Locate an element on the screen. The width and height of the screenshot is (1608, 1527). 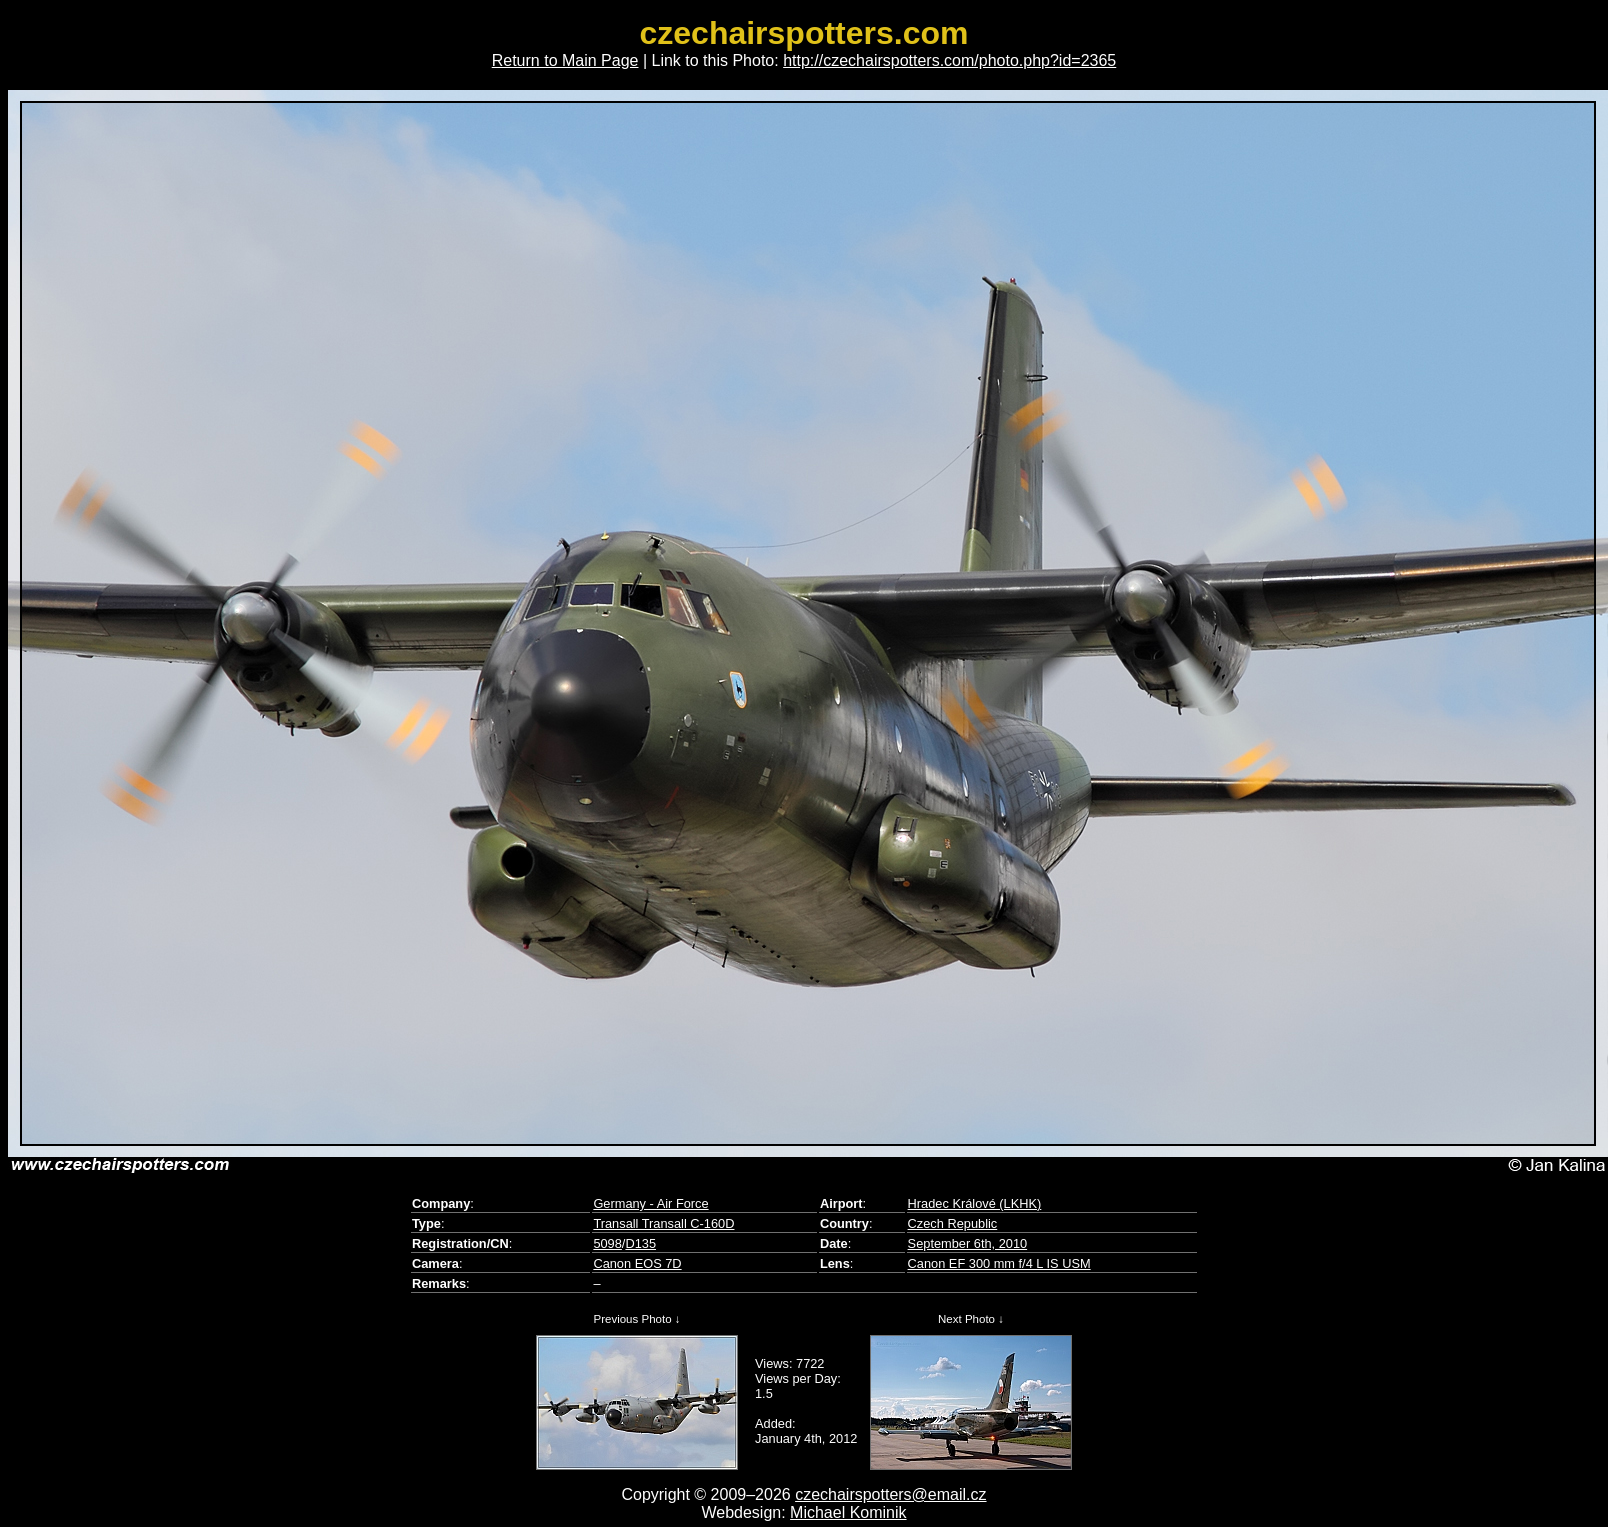
czechairspotters@email.cz is located at coordinates (890, 1494).